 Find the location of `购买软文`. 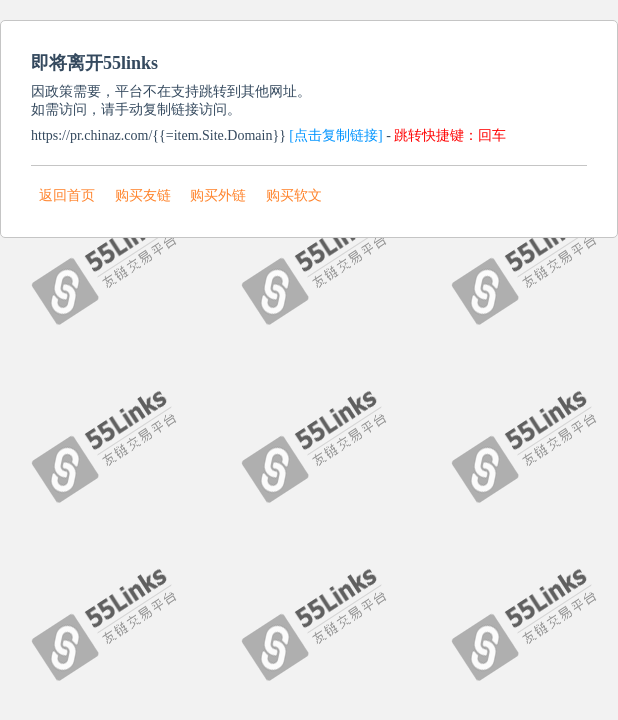

购买软文 is located at coordinates (294, 195).